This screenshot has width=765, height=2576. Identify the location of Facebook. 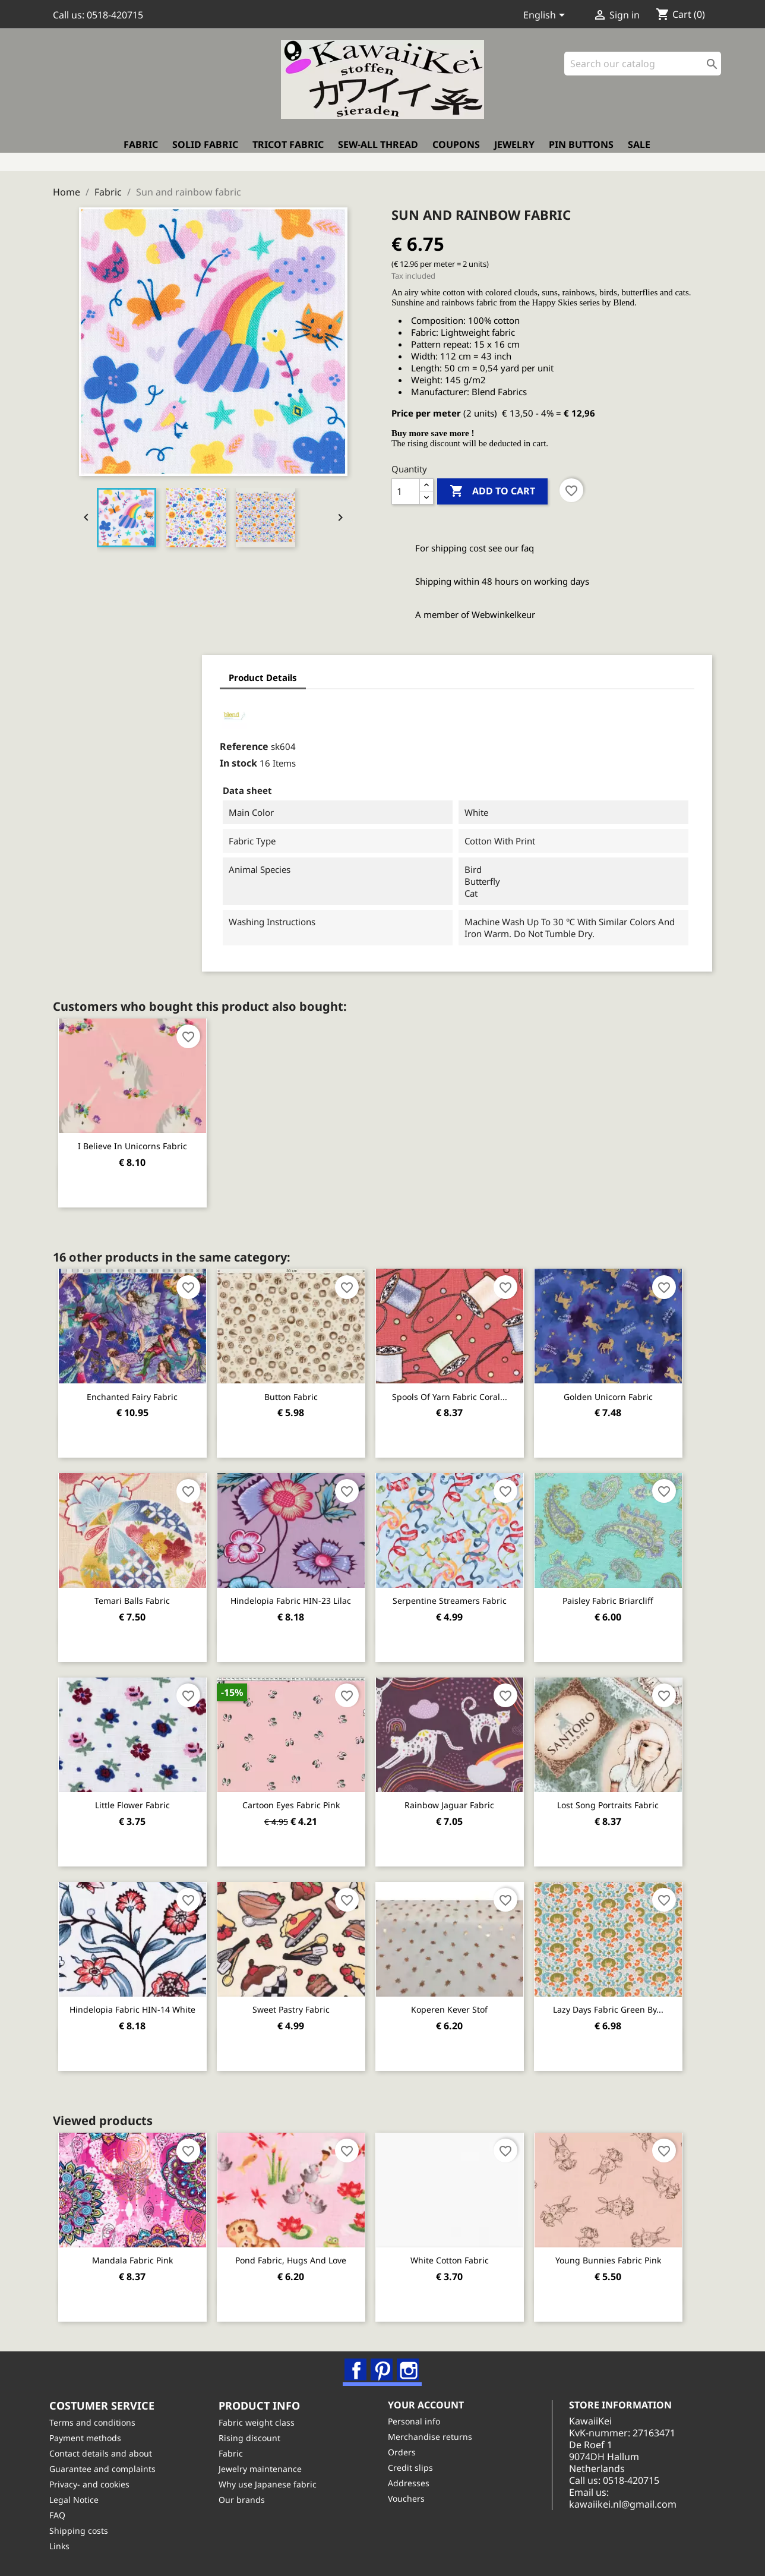
(357, 2363).